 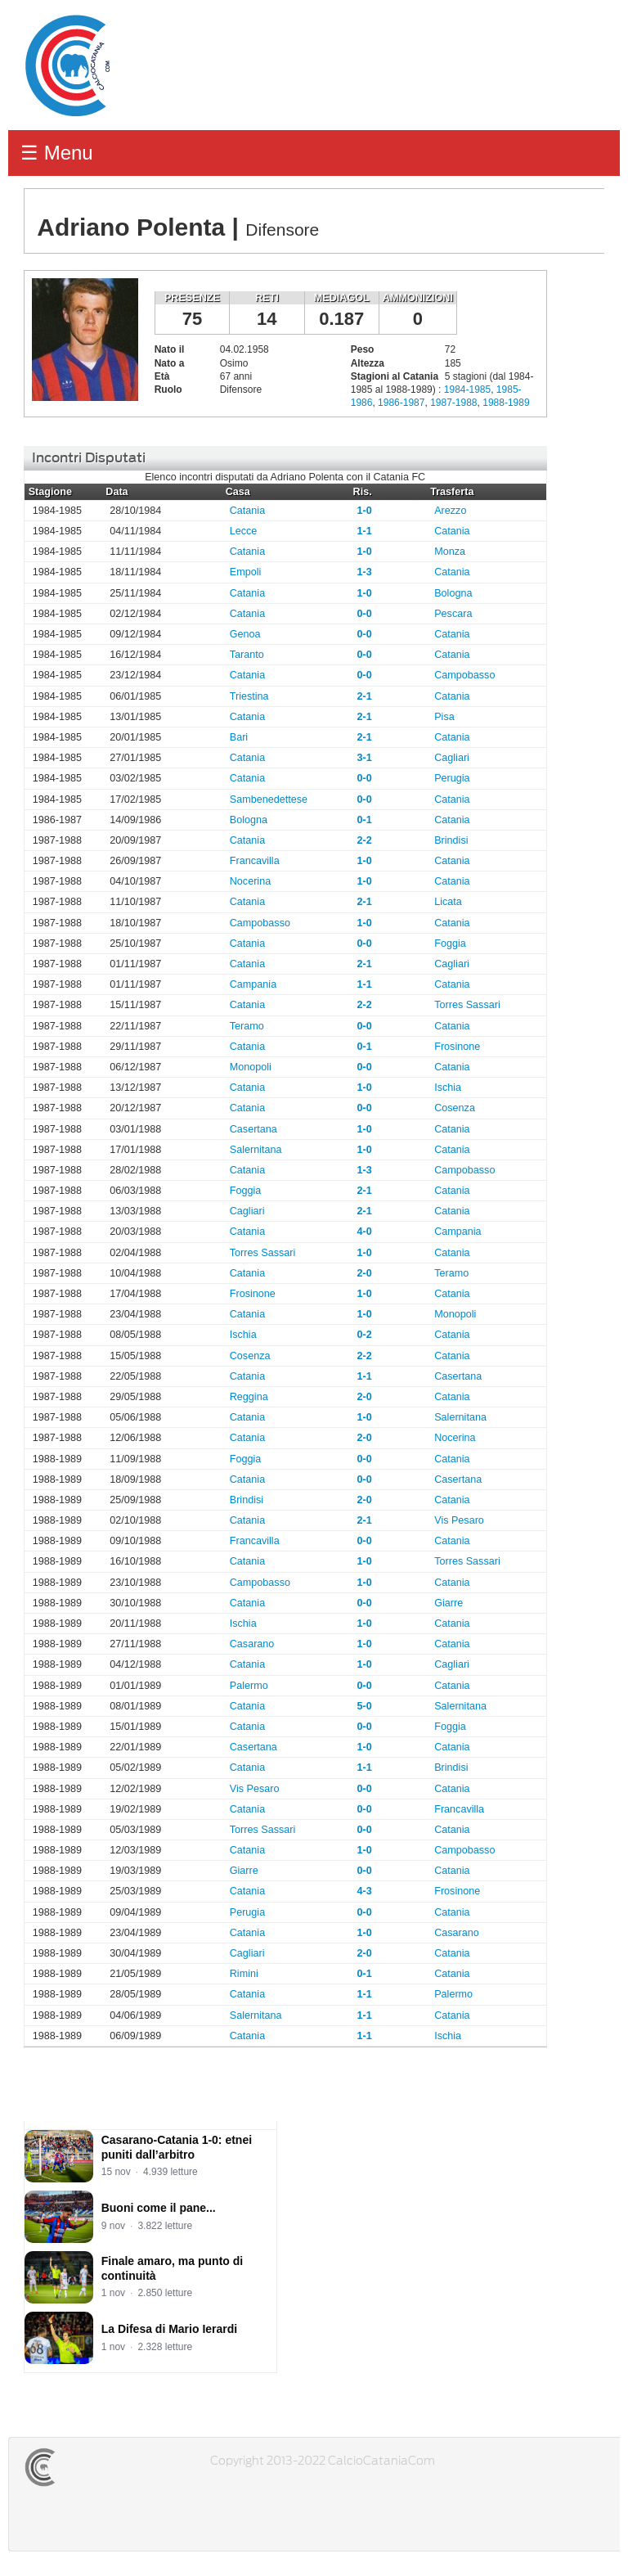 I want to click on Casarano, so click(x=252, y=1644).